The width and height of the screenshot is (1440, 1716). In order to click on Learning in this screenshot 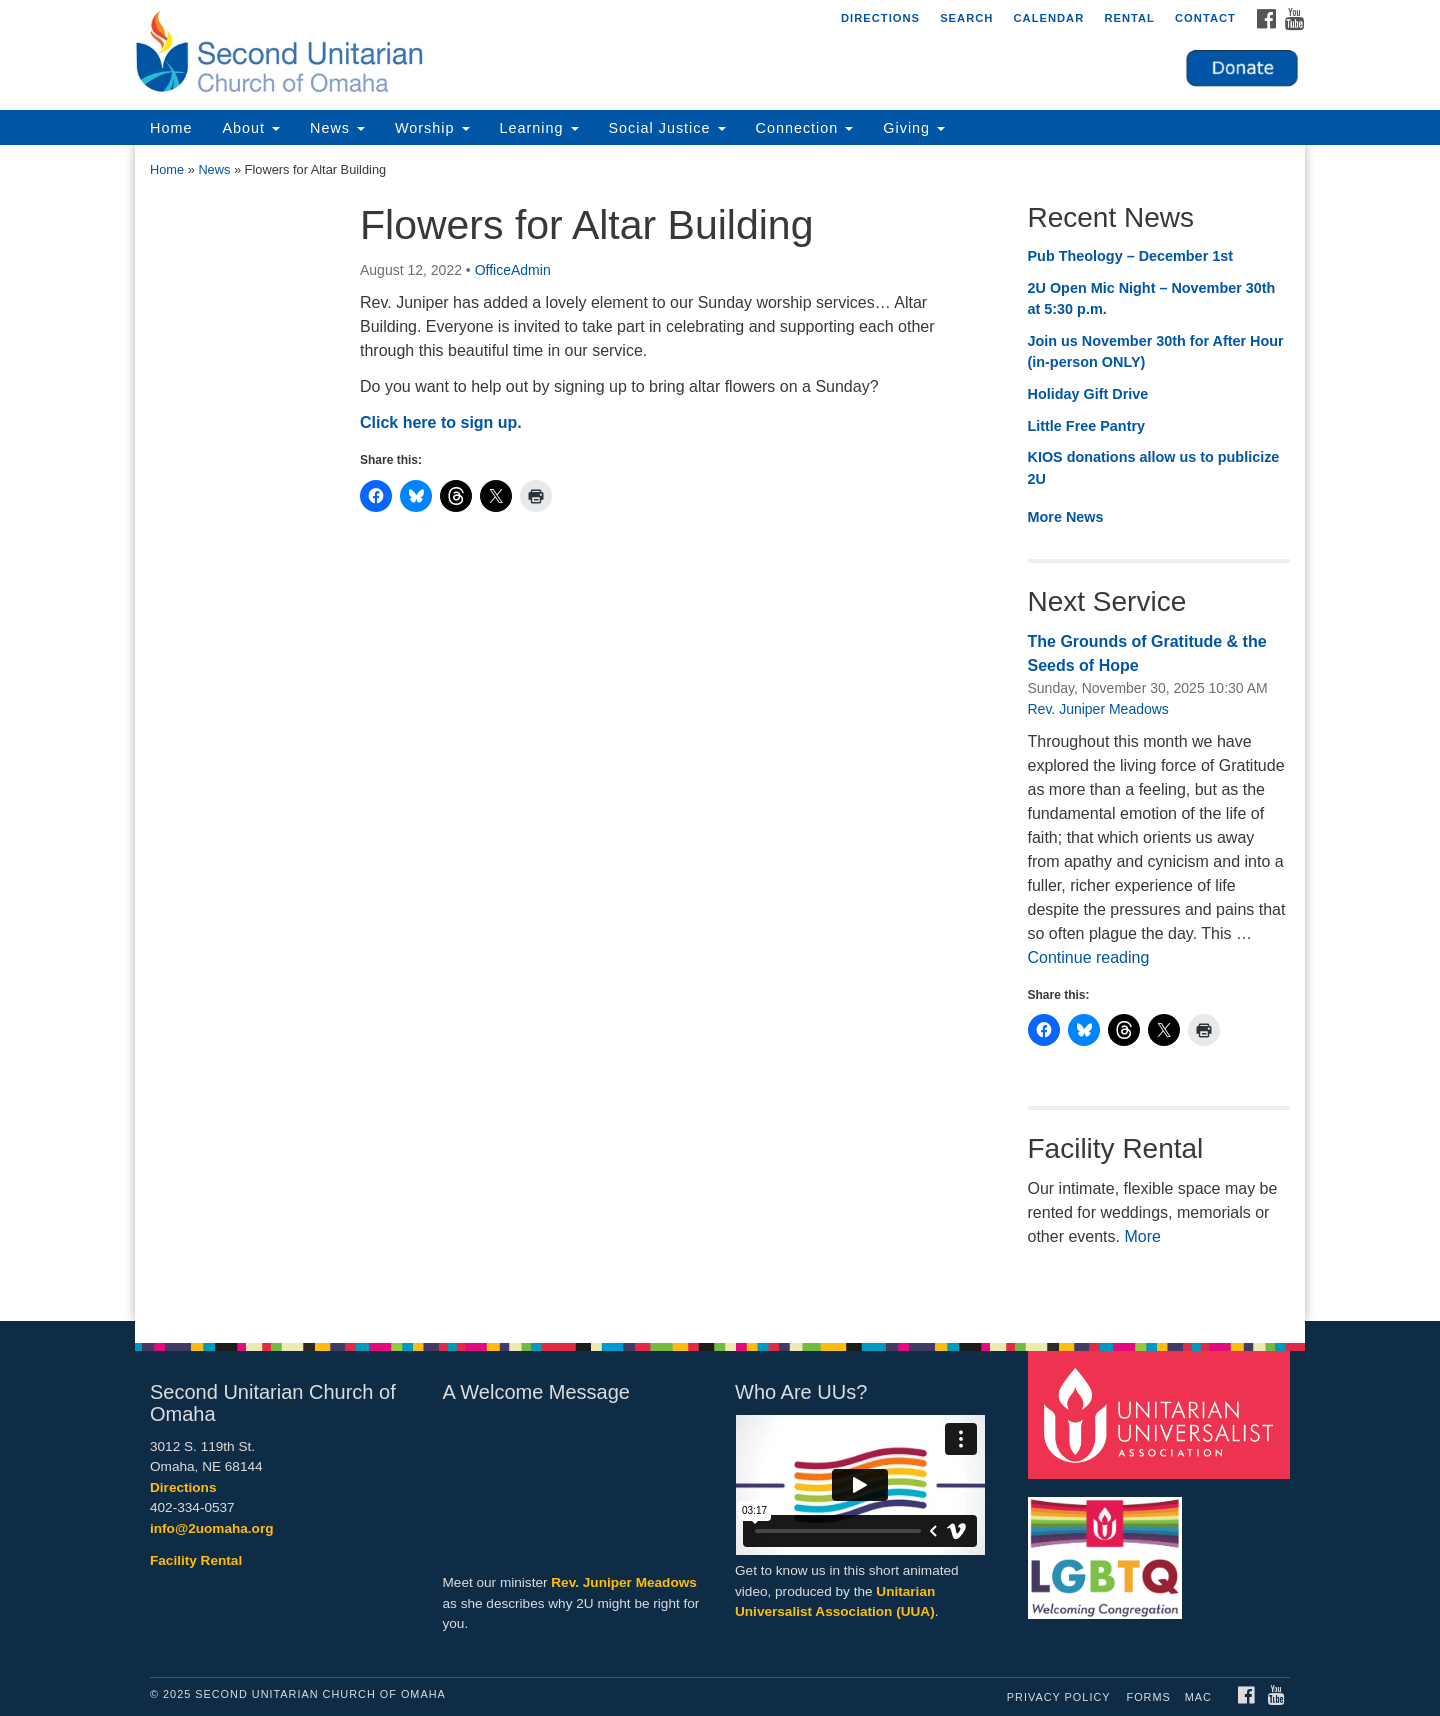, I will do `click(539, 128)`.